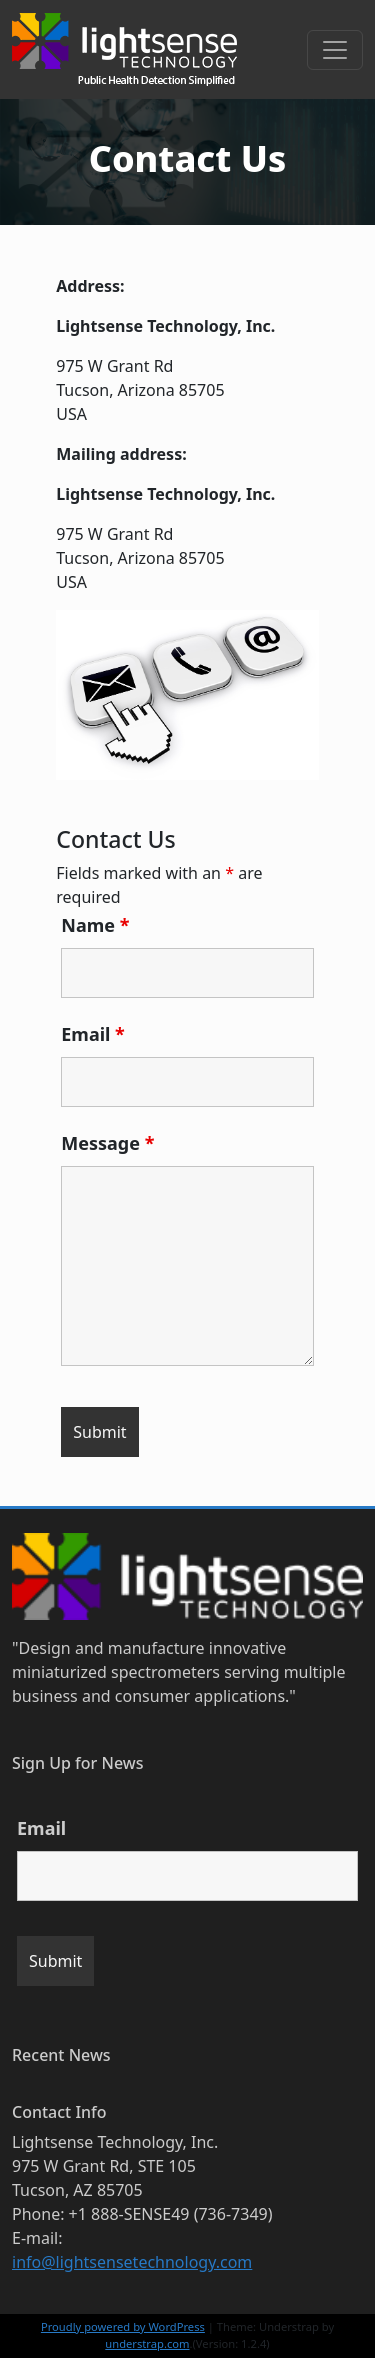 The width and height of the screenshot is (375, 2358). Describe the element at coordinates (107, 1143) in the screenshot. I see `Message` at that location.